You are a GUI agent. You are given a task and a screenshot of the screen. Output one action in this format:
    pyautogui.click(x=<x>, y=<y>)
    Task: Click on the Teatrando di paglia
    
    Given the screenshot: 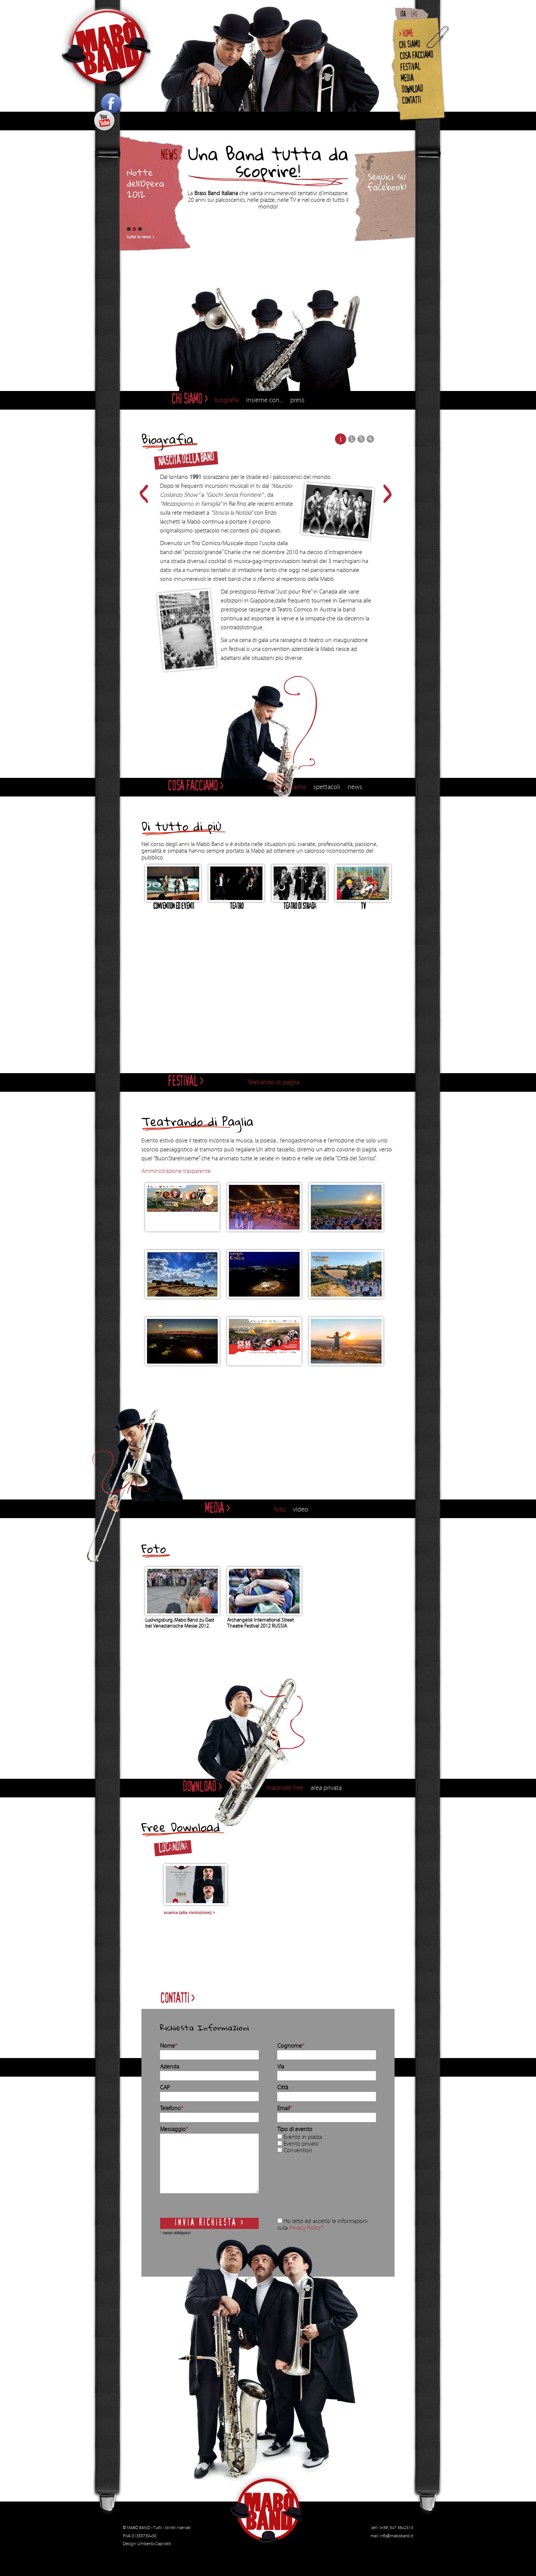 What is the action you would take?
    pyautogui.click(x=273, y=1082)
    